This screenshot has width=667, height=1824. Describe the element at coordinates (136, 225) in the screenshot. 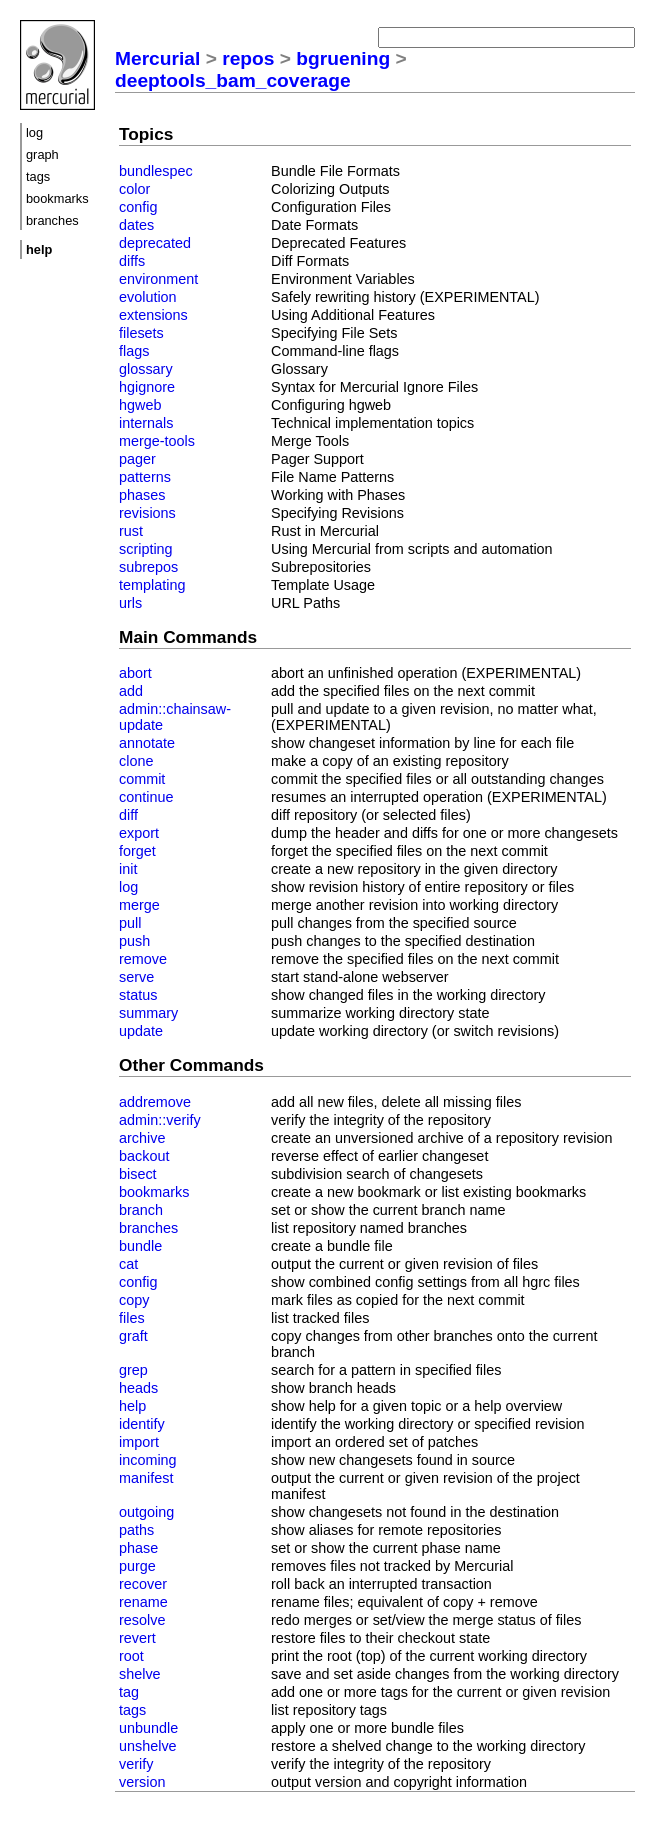

I see `dates` at that location.